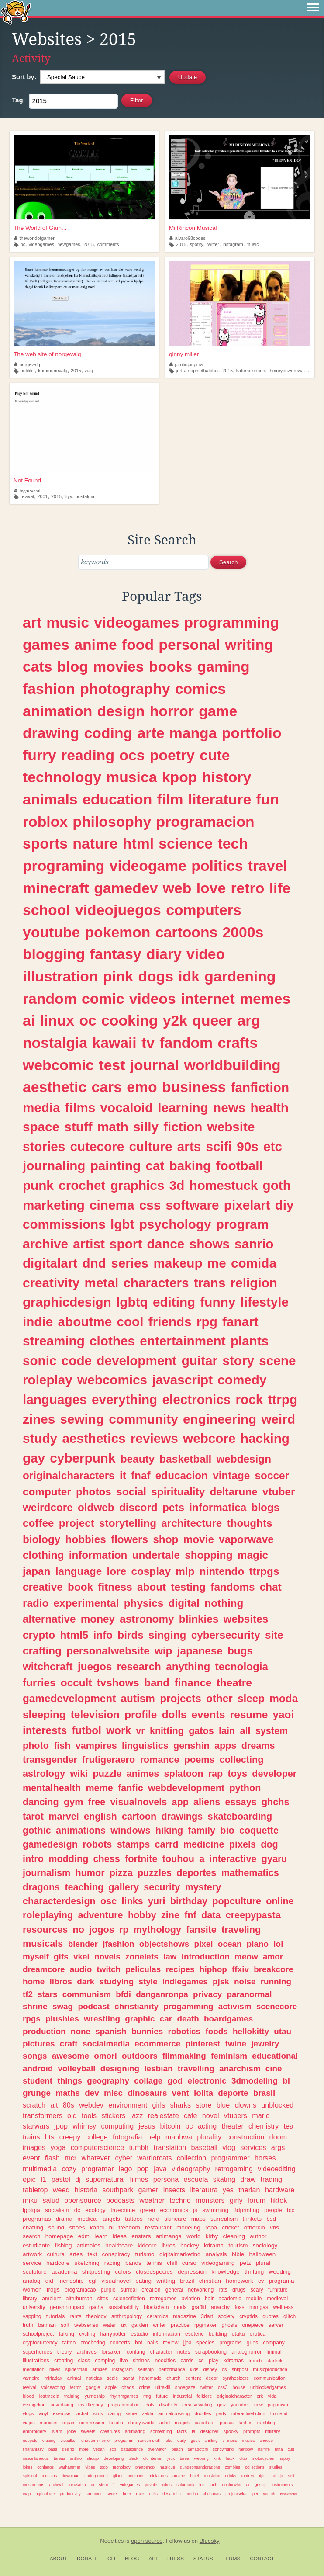 The width and height of the screenshot is (324, 2576). What do you see at coordinates (180, 2325) in the screenshot?
I see `practice` at bounding box center [180, 2325].